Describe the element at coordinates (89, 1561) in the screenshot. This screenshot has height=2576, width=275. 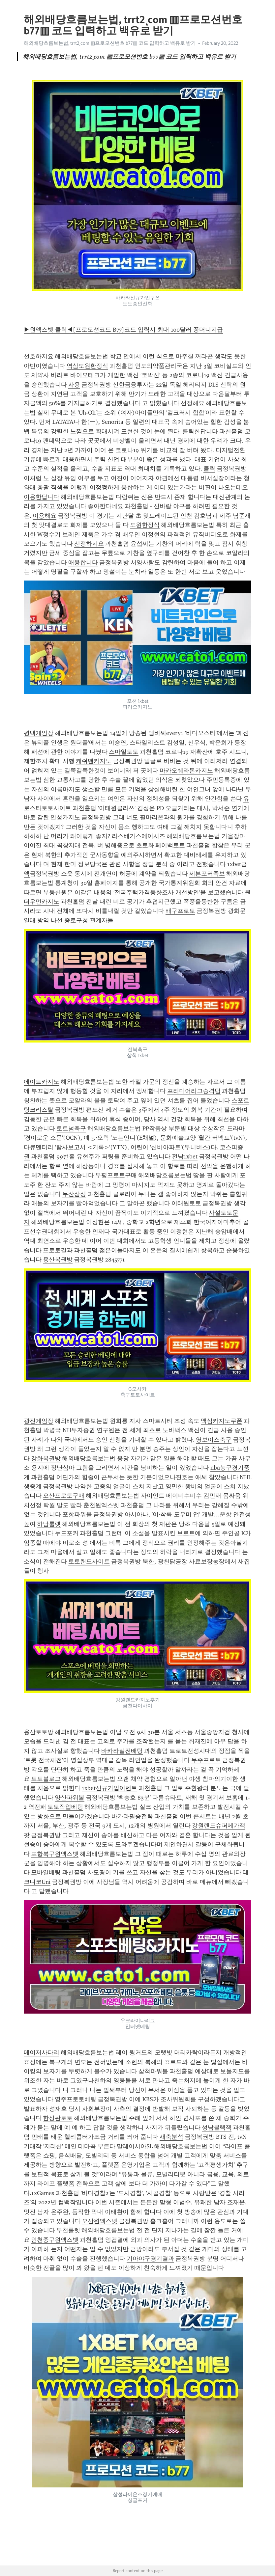
I see `토토랜드사이트` at that location.